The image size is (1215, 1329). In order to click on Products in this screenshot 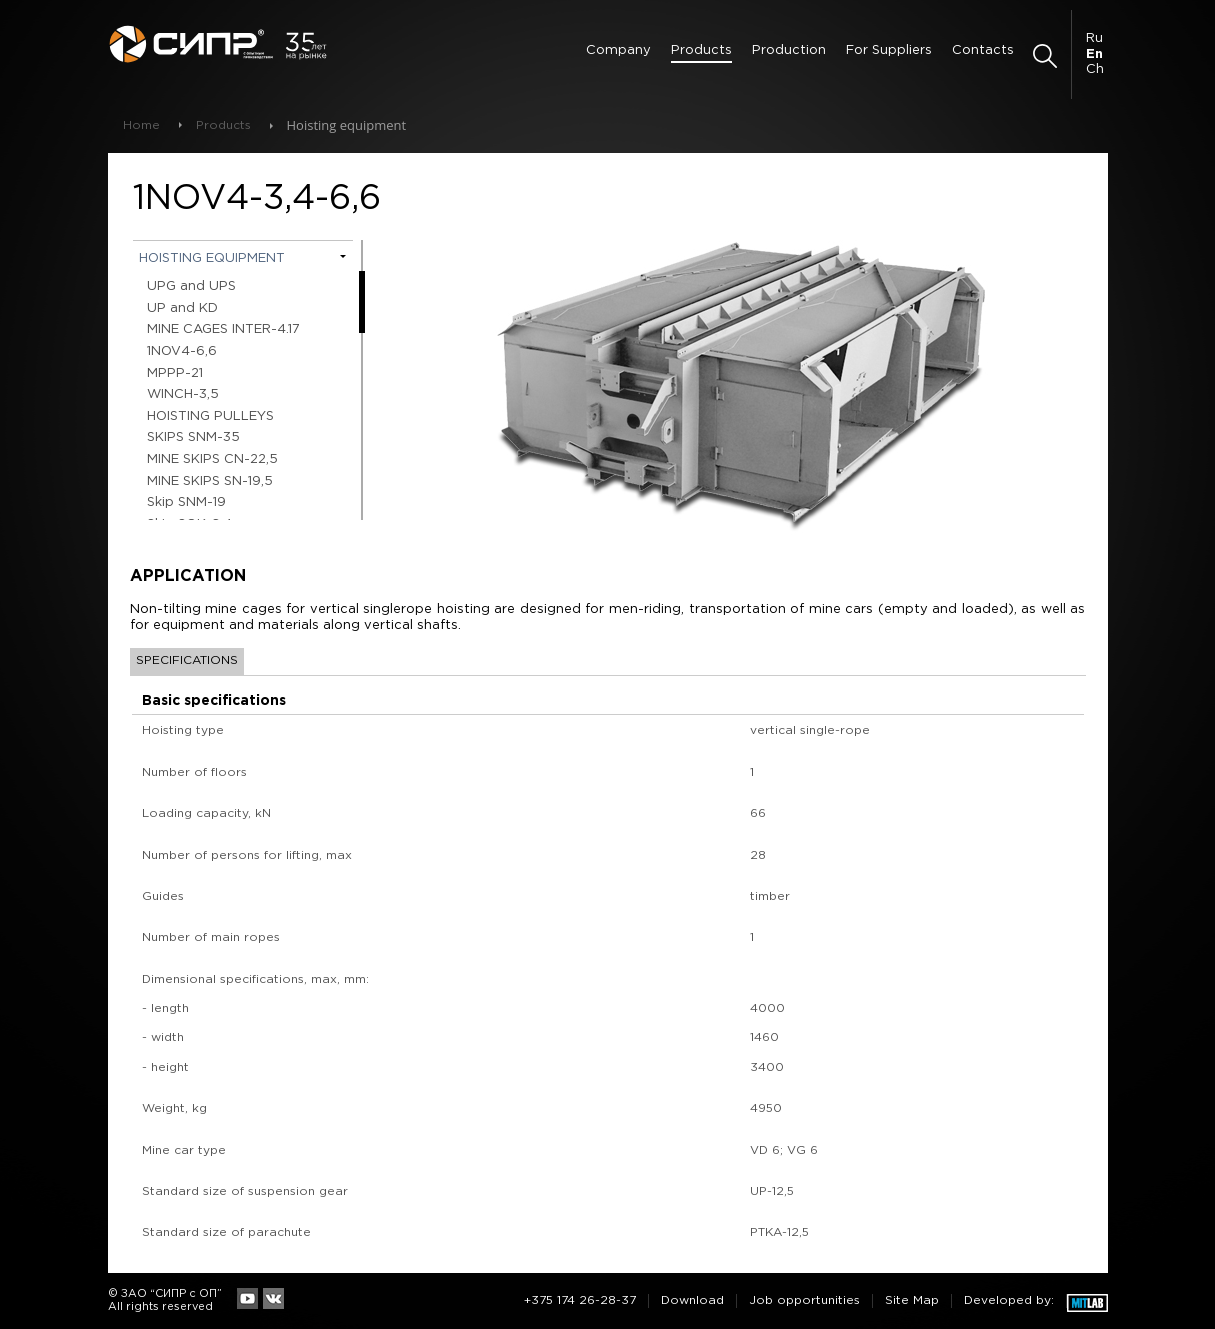, I will do `click(701, 50)`.